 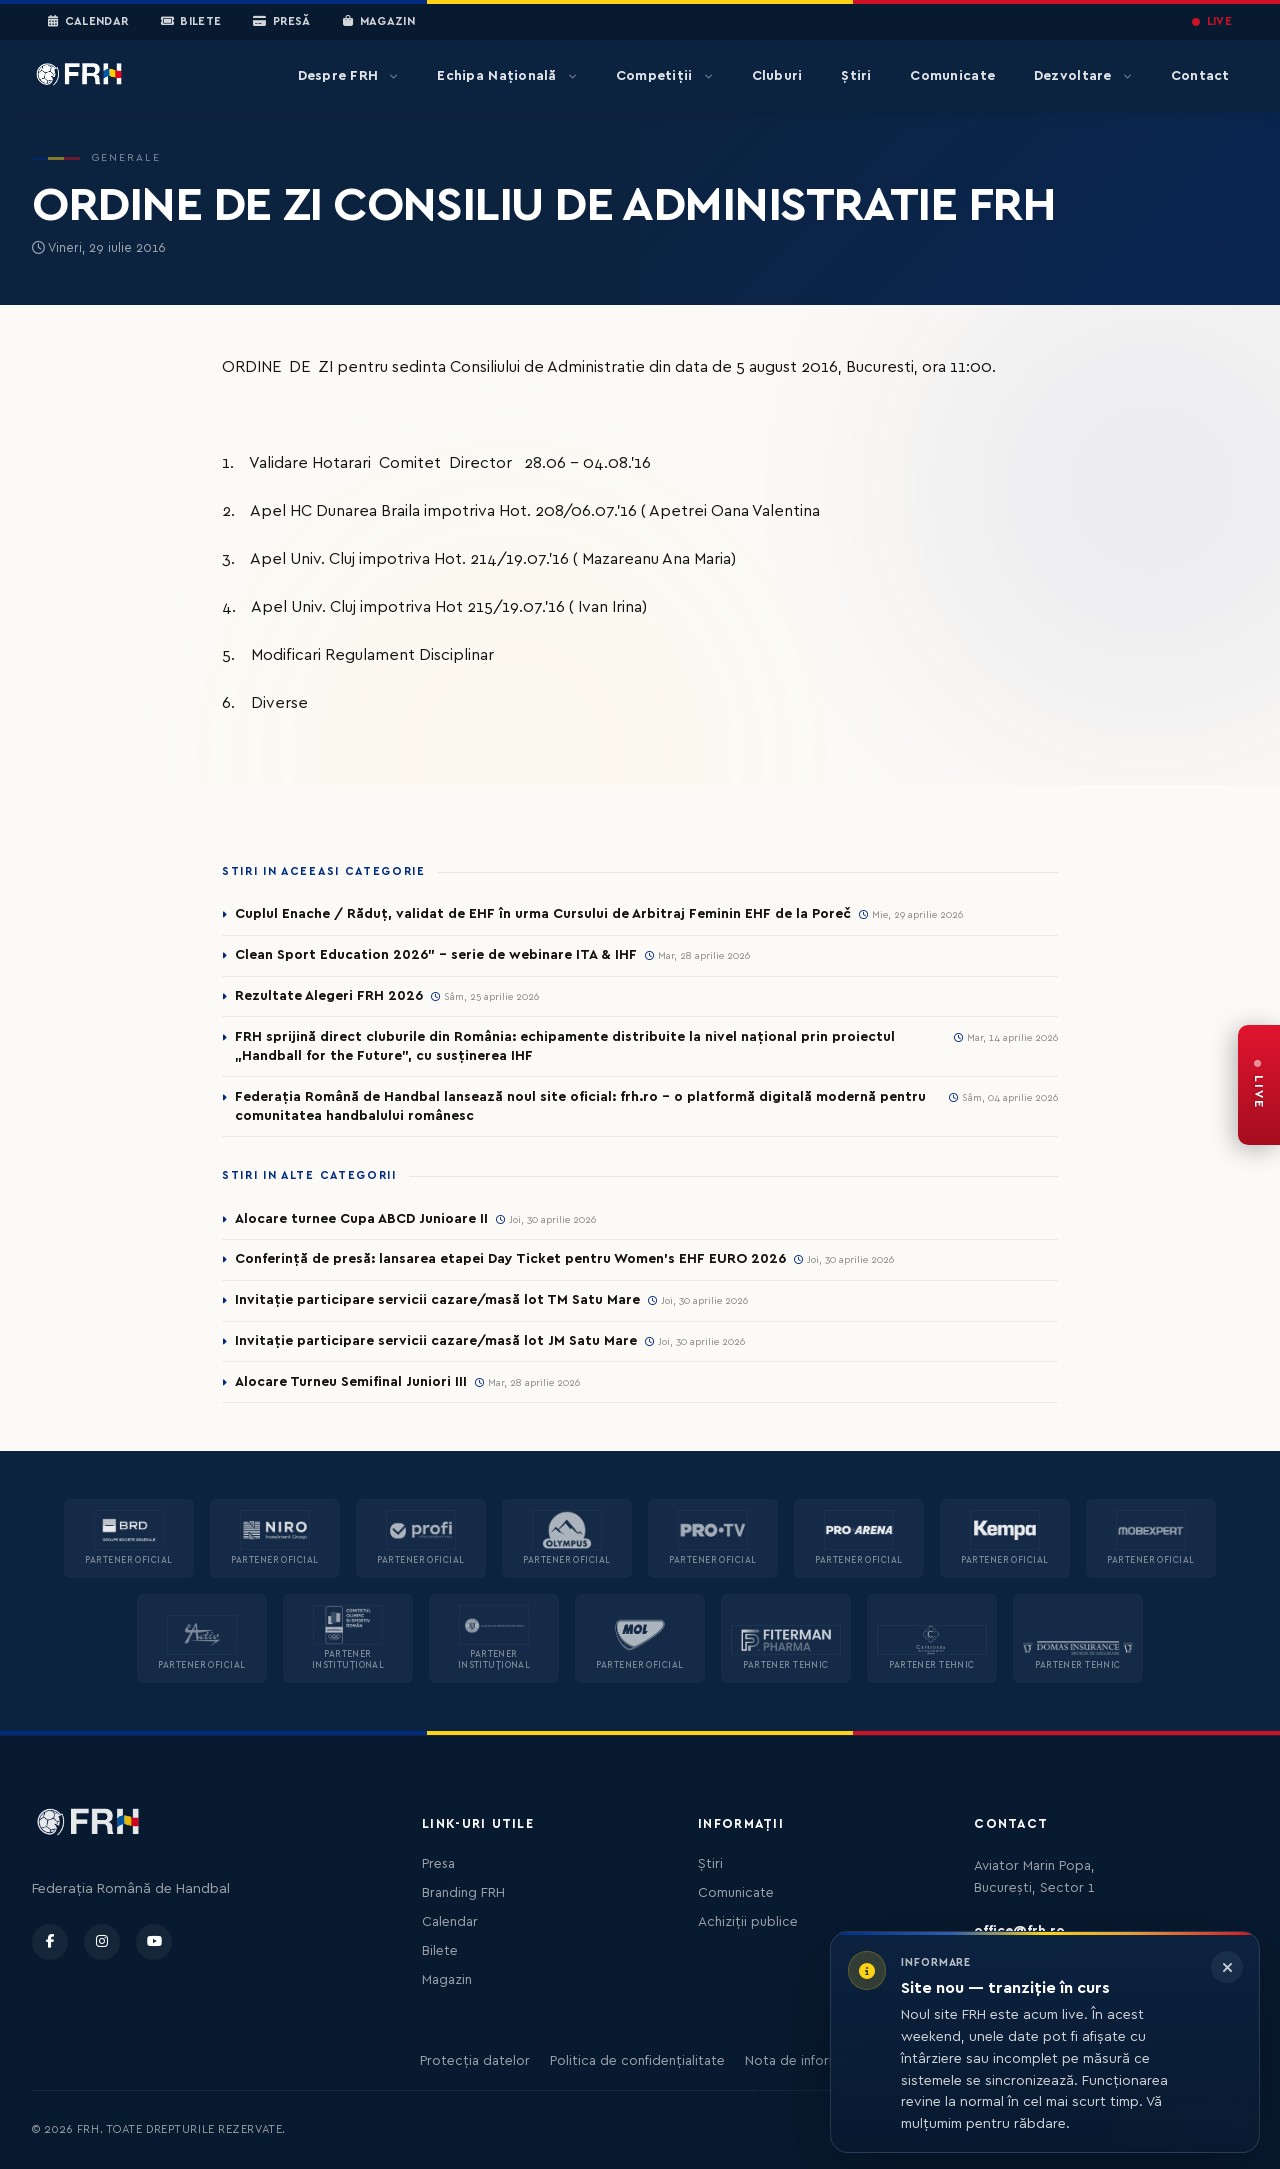 What do you see at coordinates (438, 1864) in the screenshot?
I see `Presa` at bounding box center [438, 1864].